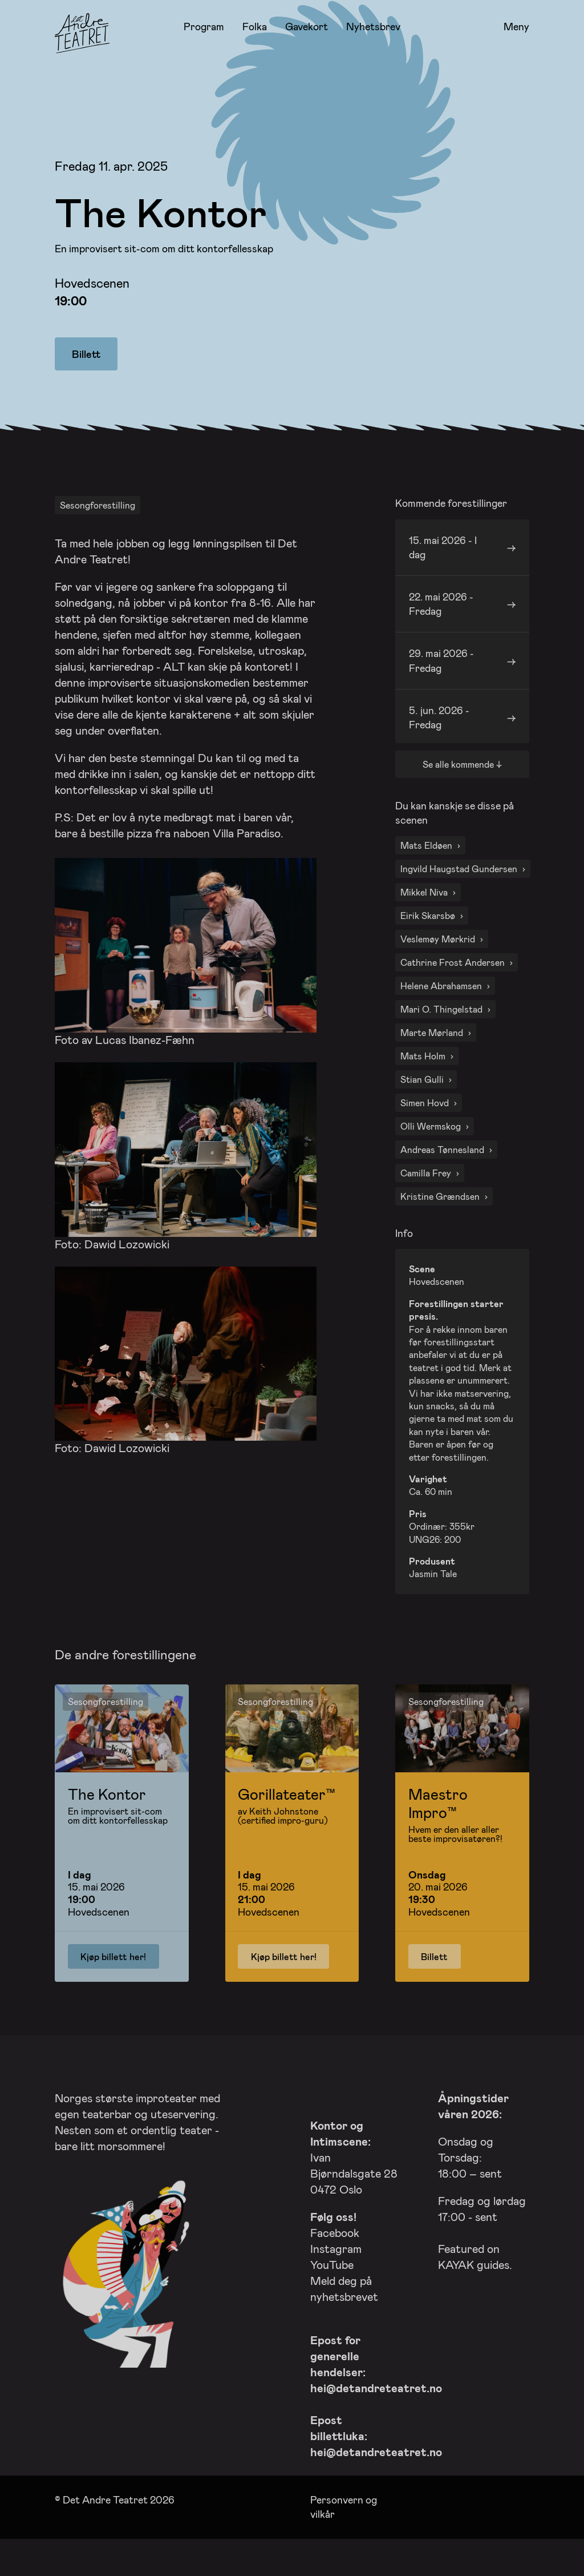 The height and width of the screenshot is (2576, 584). What do you see at coordinates (336, 2278) in the screenshot?
I see `Instagram` at bounding box center [336, 2278].